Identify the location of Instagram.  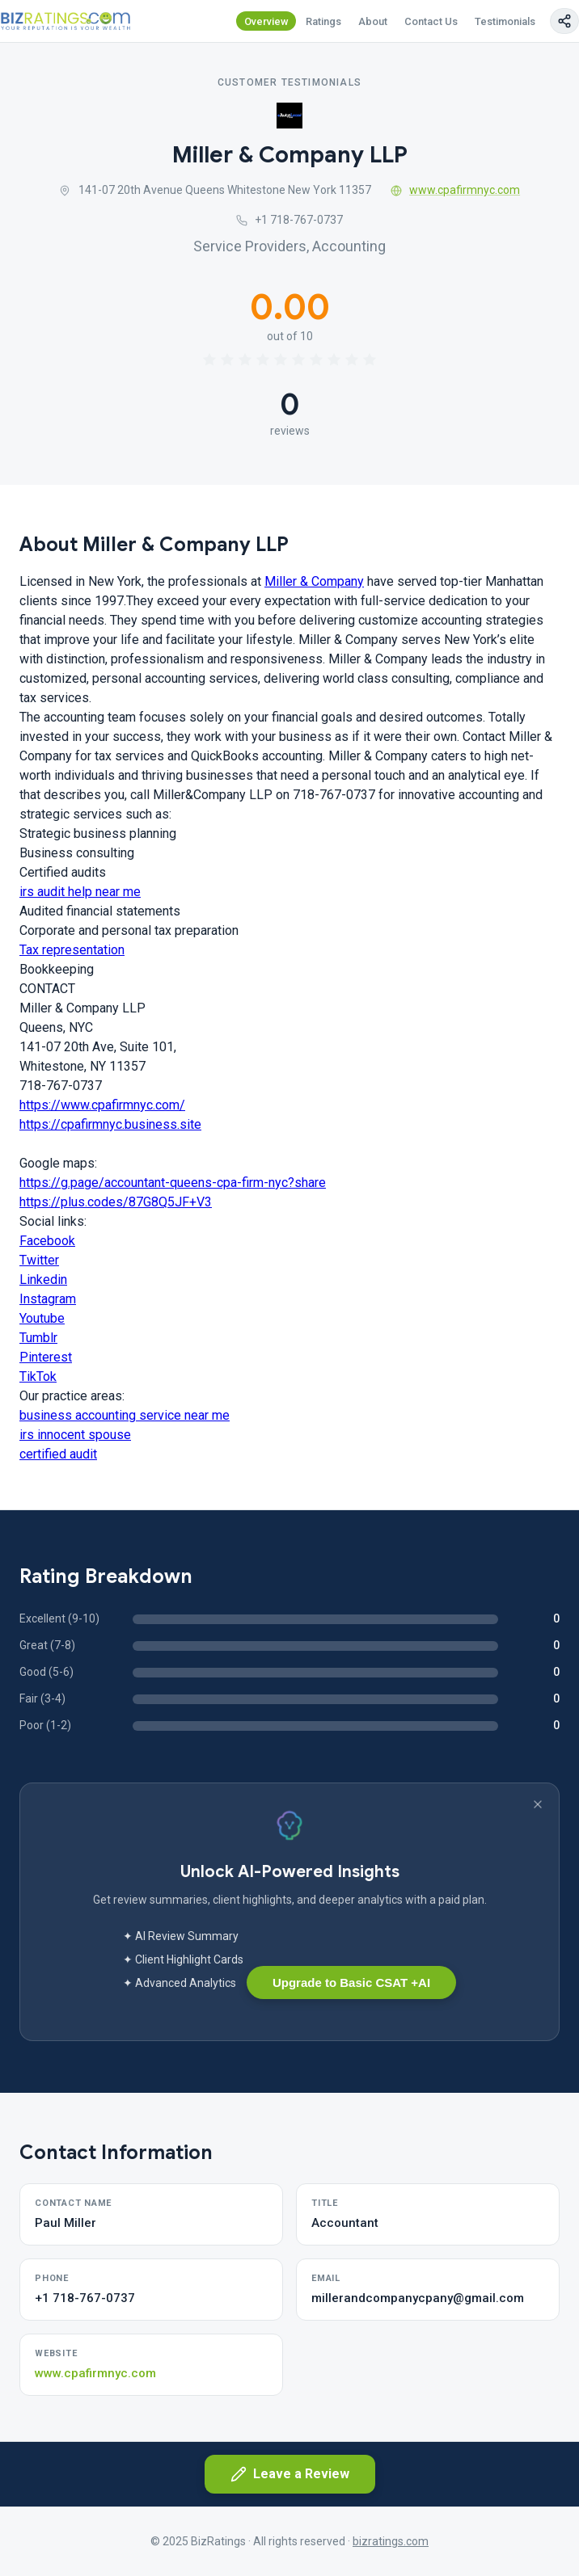
(47, 1299).